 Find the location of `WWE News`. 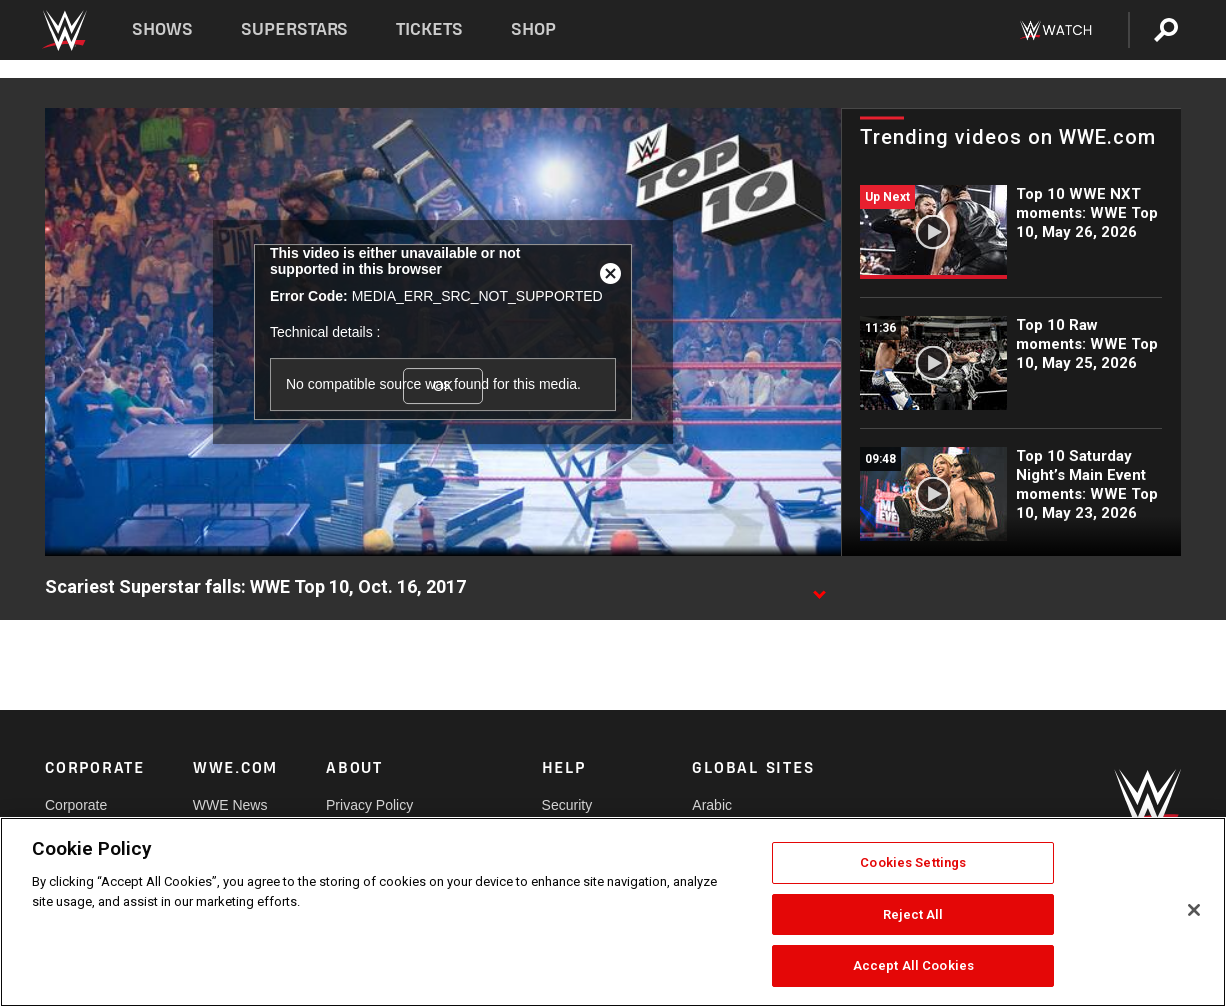

WWE News is located at coordinates (230, 805).